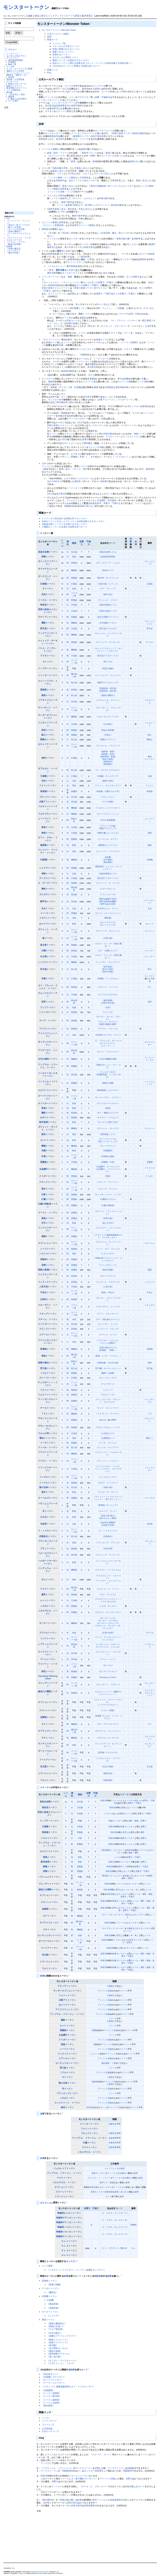 The image size is (160, 2576). What do you see at coordinates (53, 108) in the screenshot?
I see `裏側表示` at bounding box center [53, 108].